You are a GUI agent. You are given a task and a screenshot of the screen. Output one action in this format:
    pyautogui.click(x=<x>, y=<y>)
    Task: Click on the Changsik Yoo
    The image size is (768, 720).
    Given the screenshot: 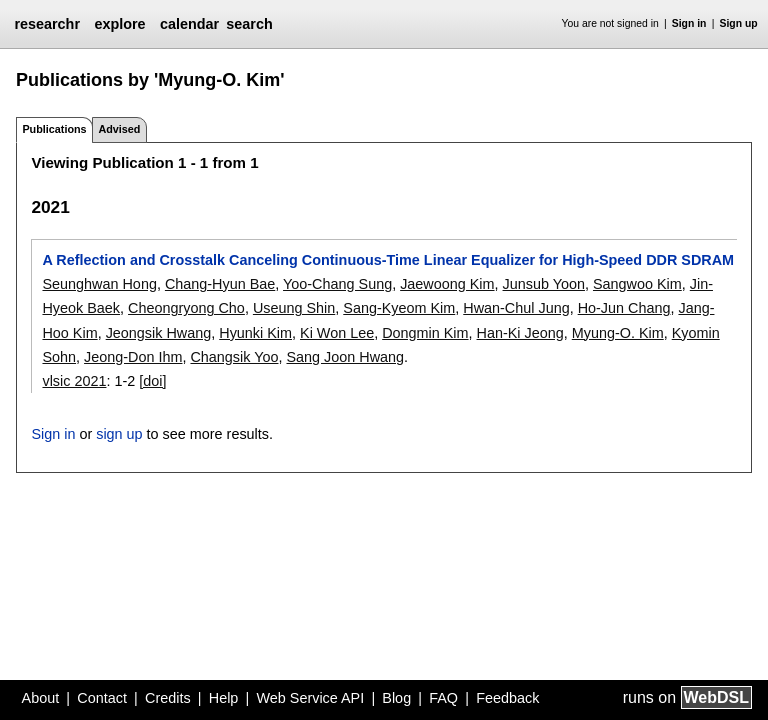 What is the action you would take?
    pyautogui.click(x=234, y=357)
    